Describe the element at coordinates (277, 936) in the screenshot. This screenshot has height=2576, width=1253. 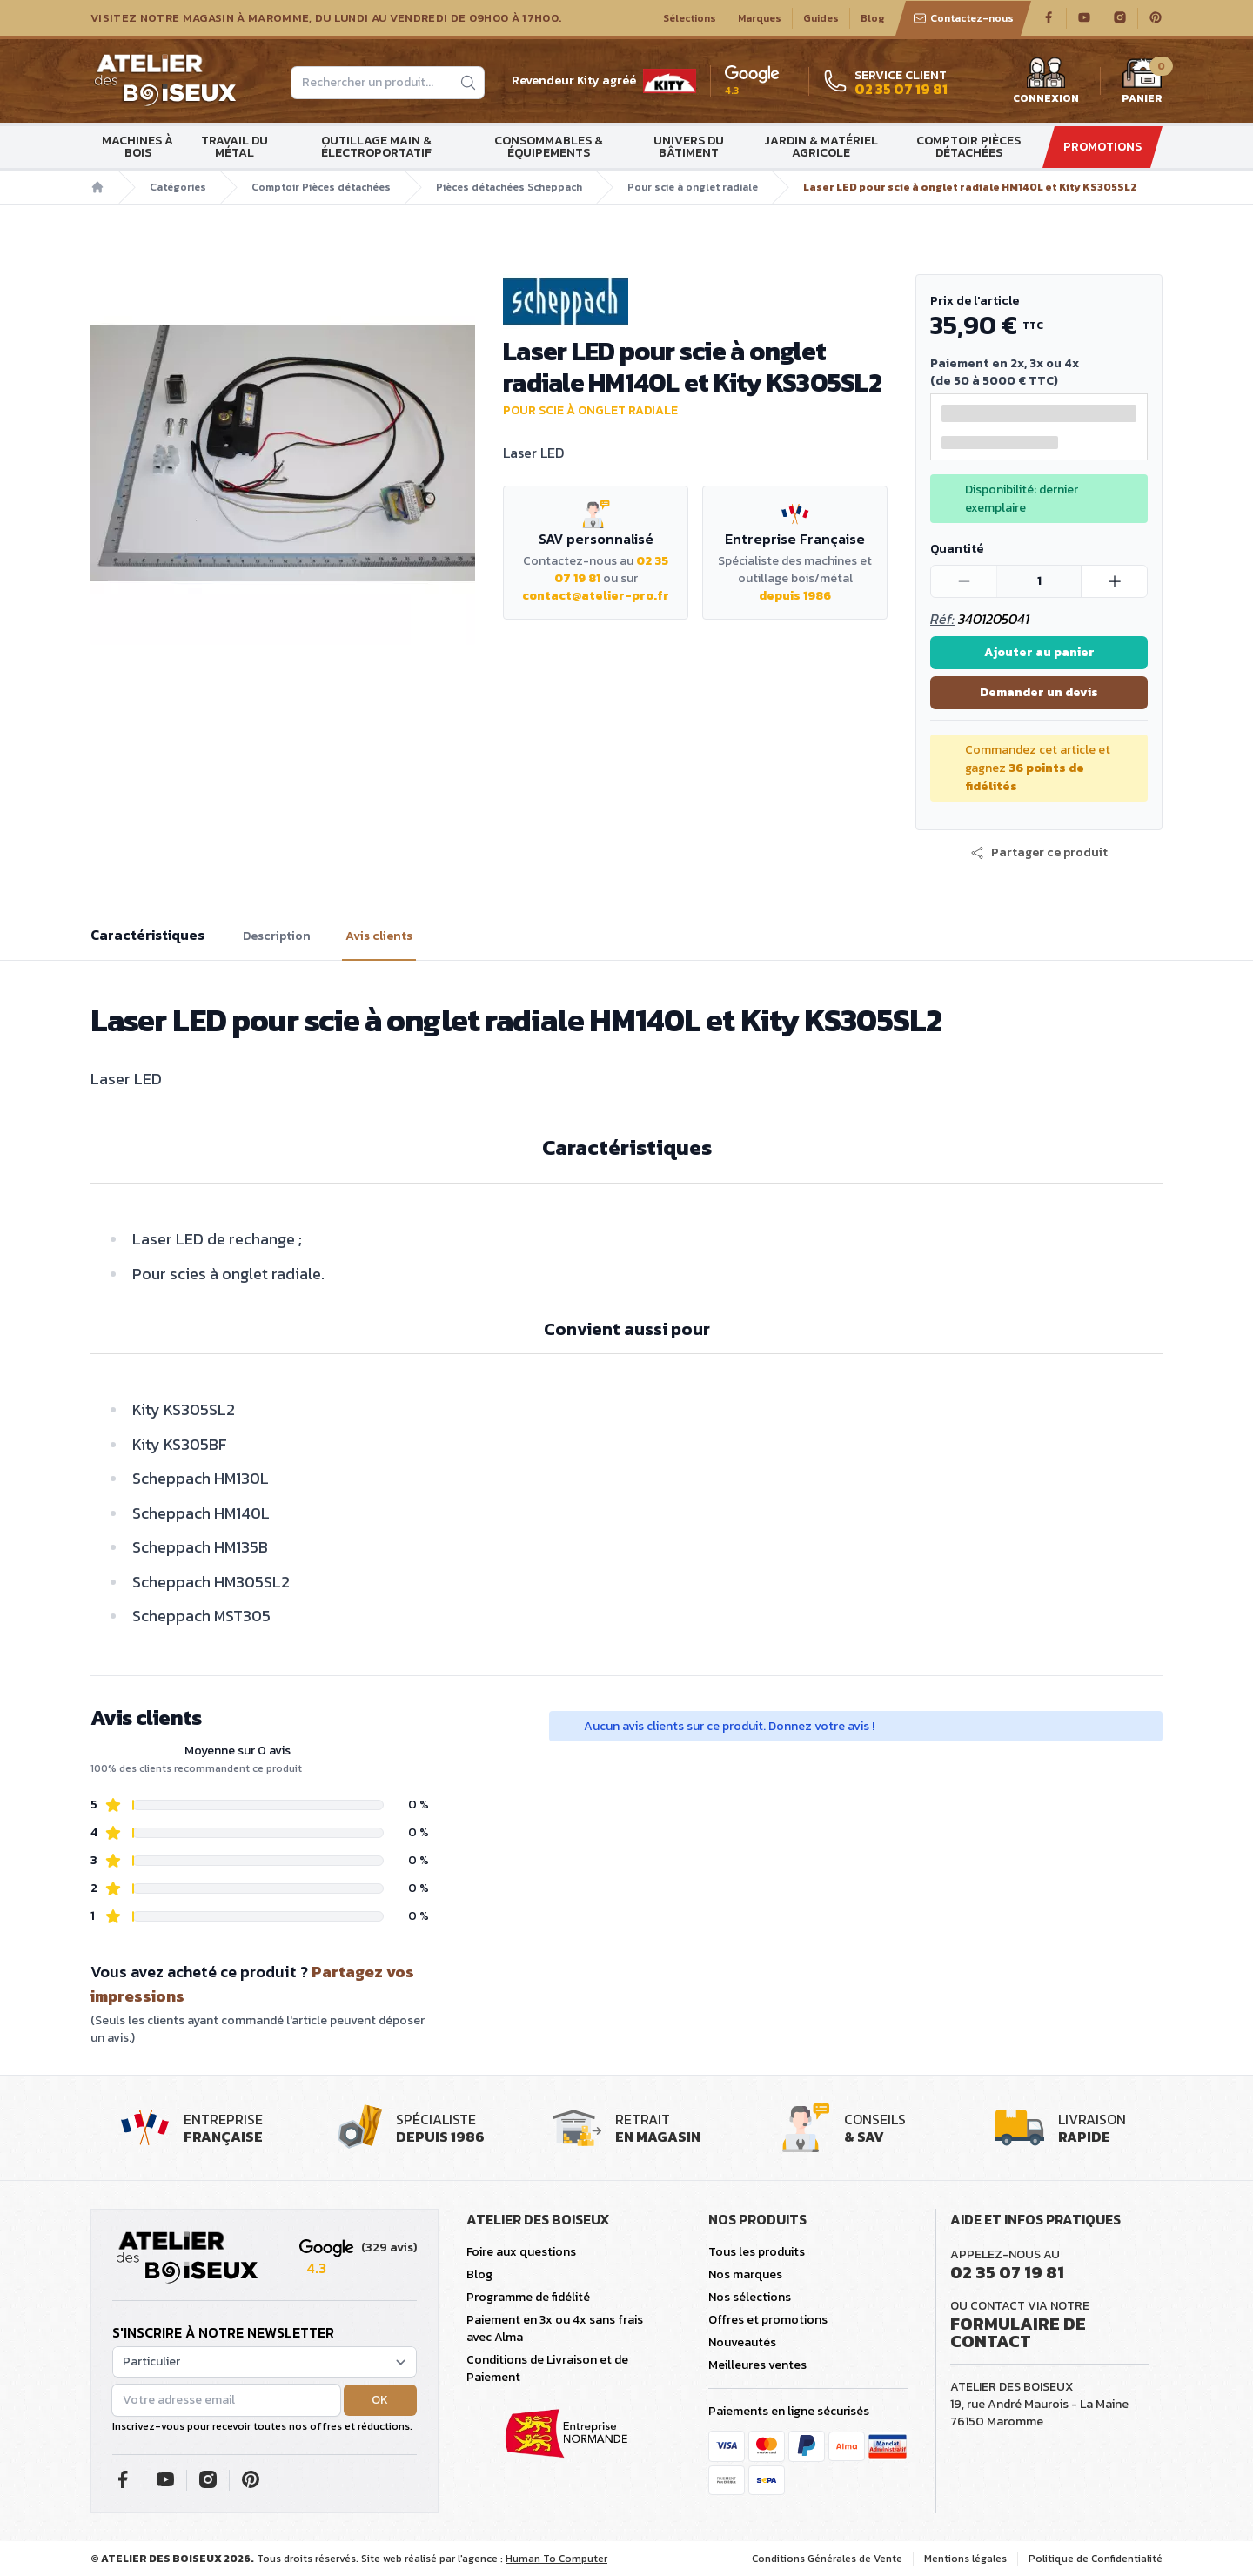
I see `Description` at that location.